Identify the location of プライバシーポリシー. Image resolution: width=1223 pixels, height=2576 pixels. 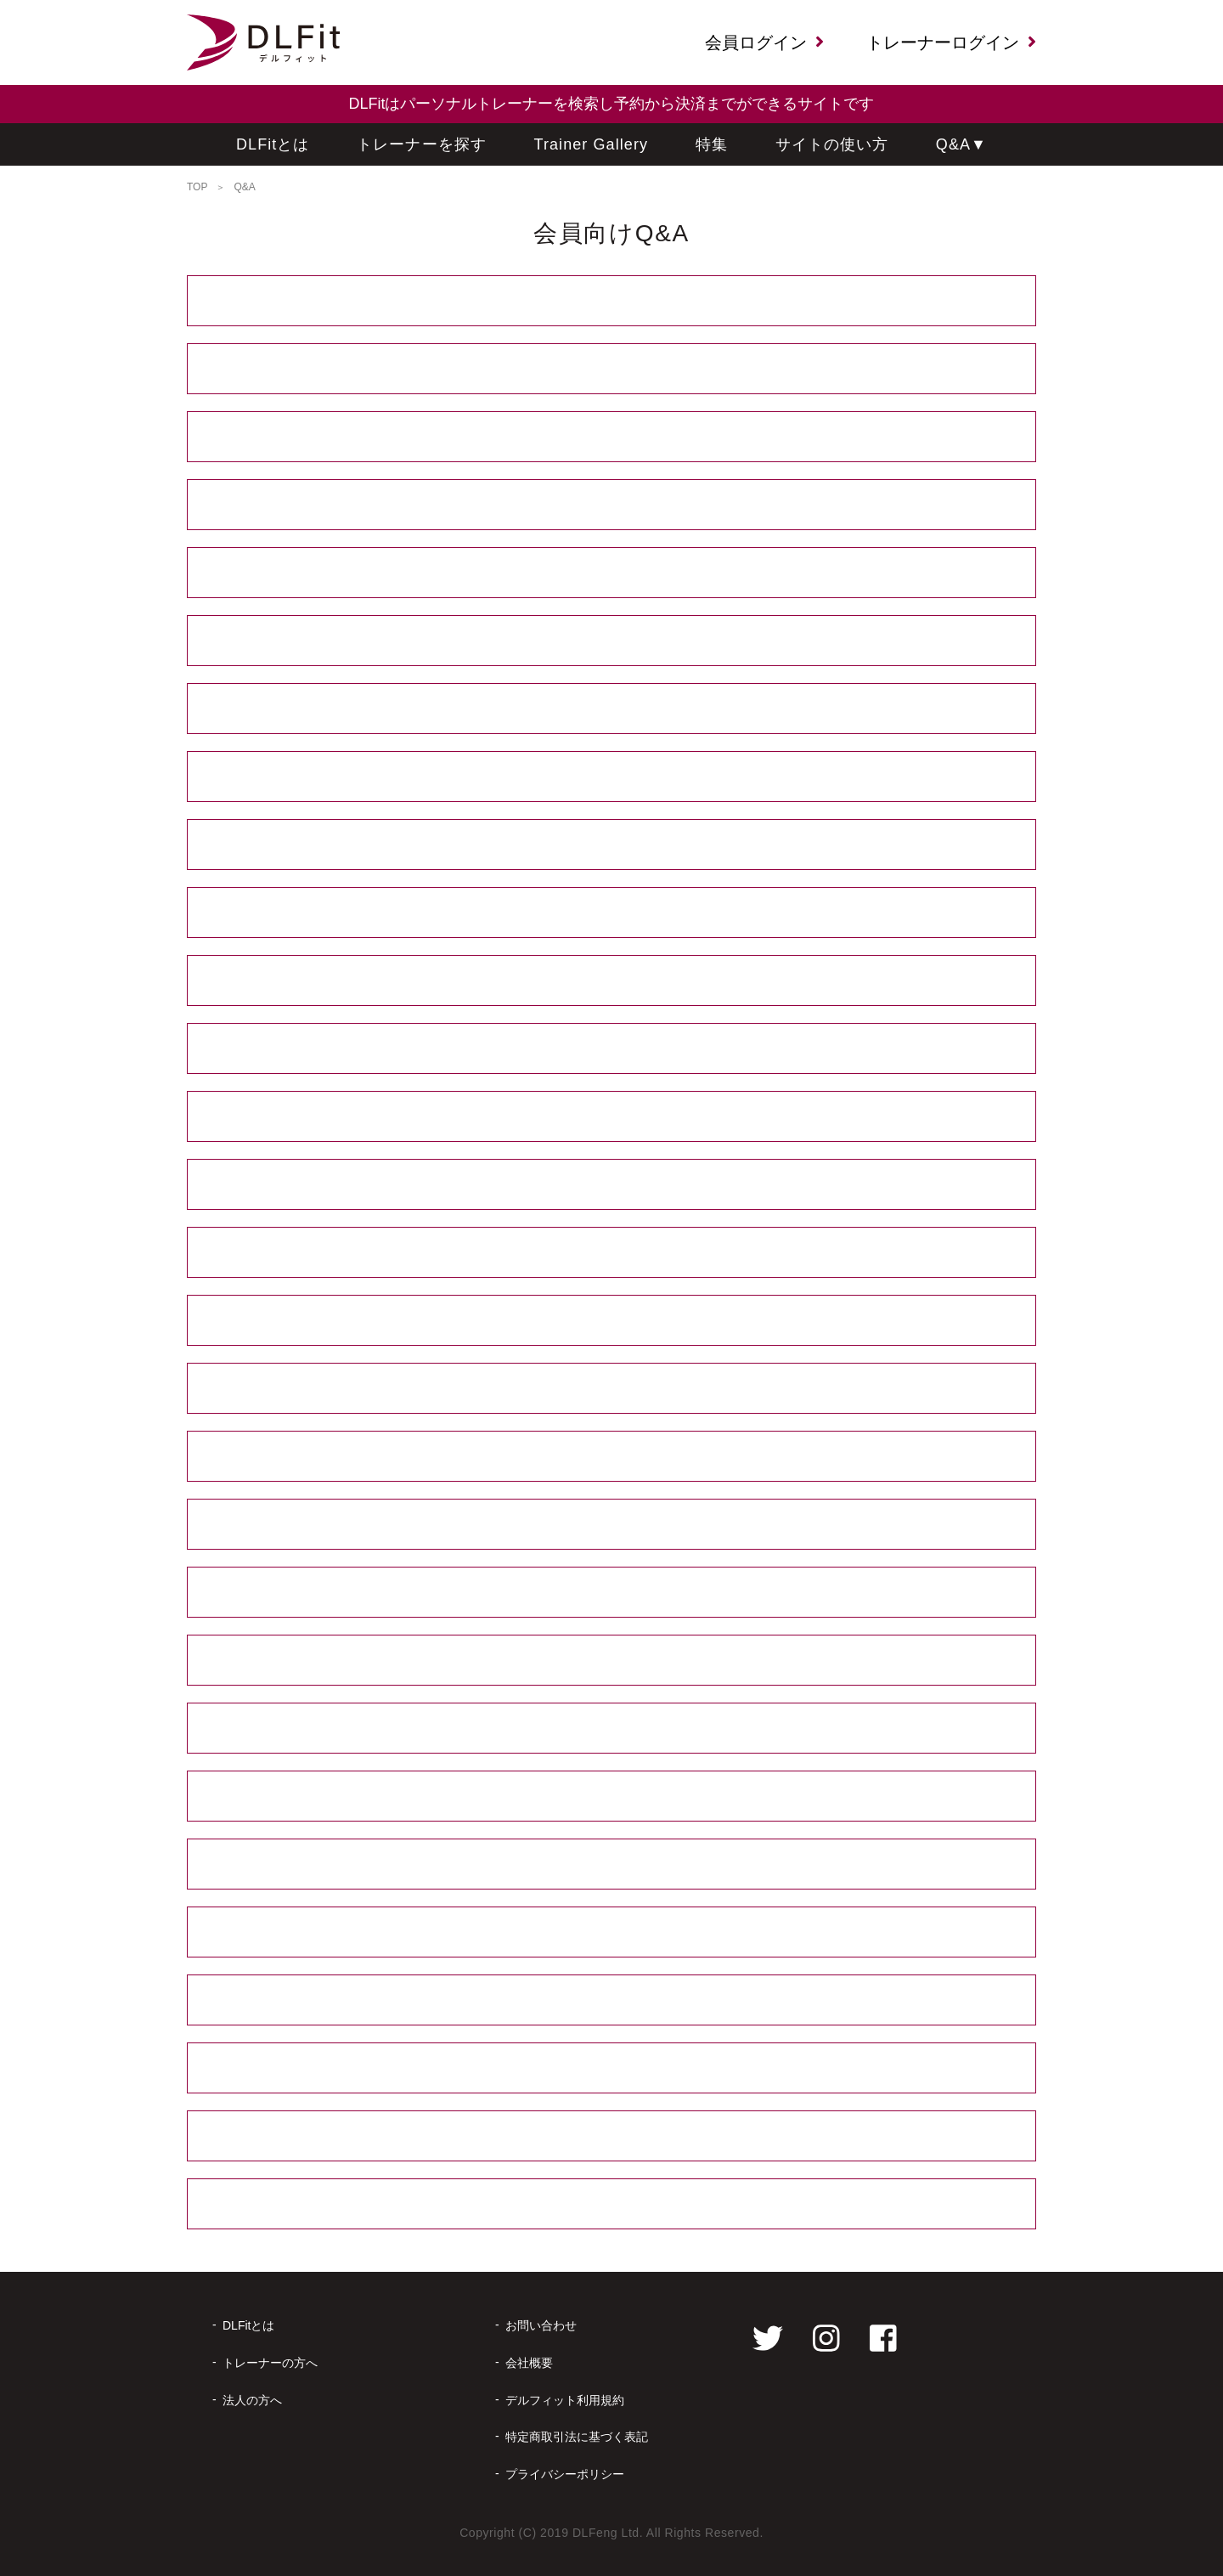
(564, 2474).